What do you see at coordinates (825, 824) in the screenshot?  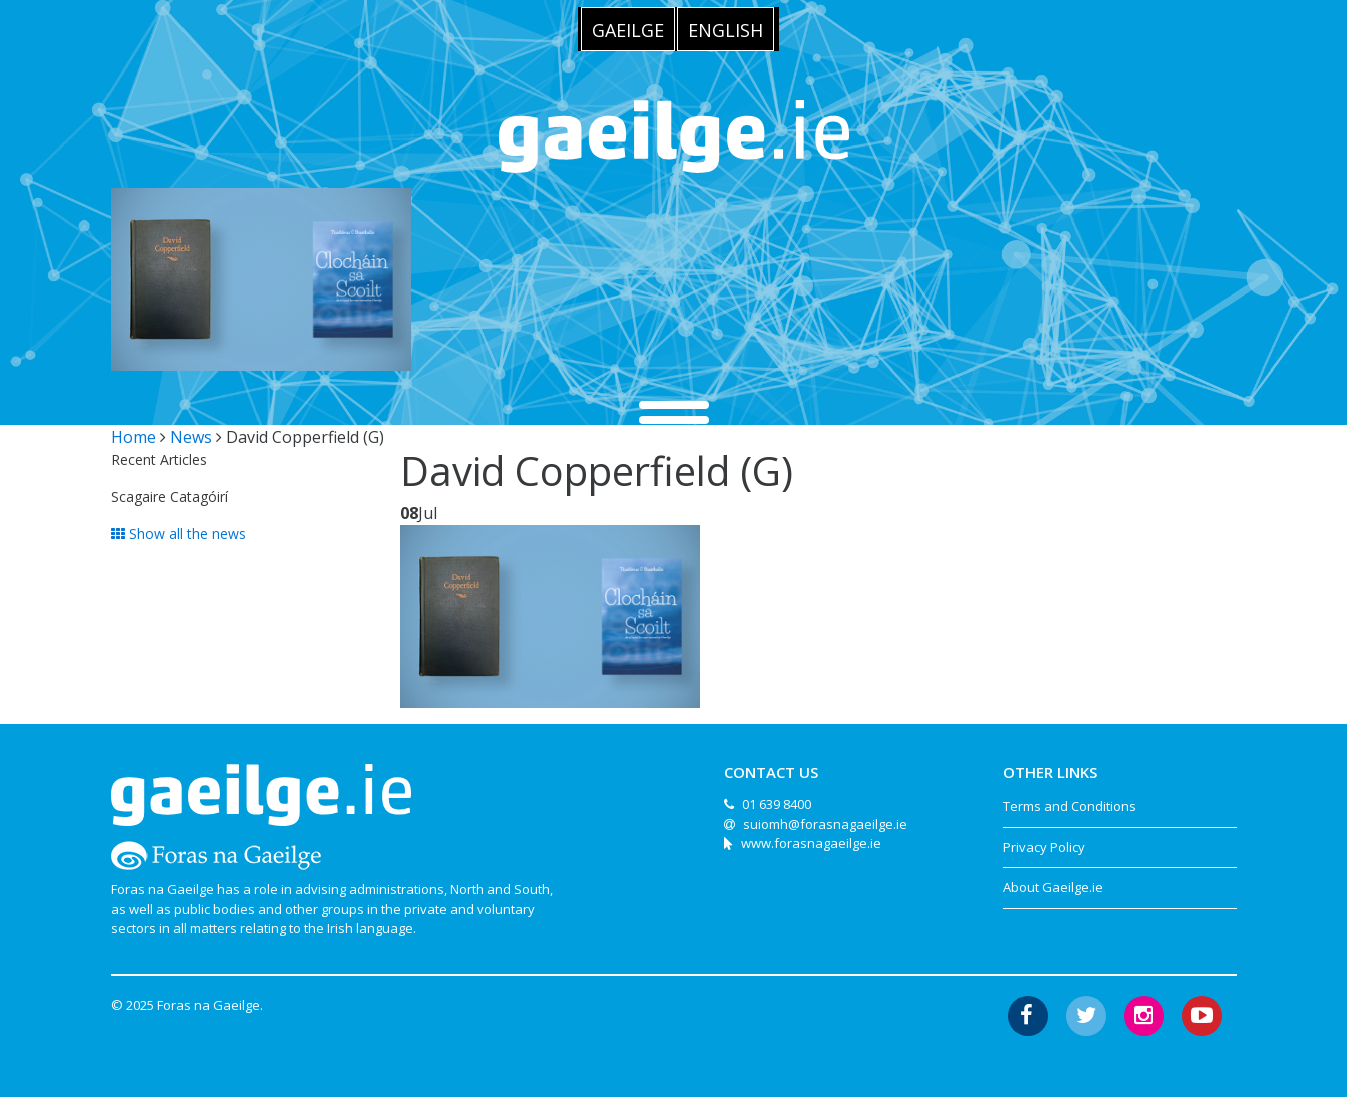 I see `suiomh@forasnagaeilge.ie` at bounding box center [825, 824].